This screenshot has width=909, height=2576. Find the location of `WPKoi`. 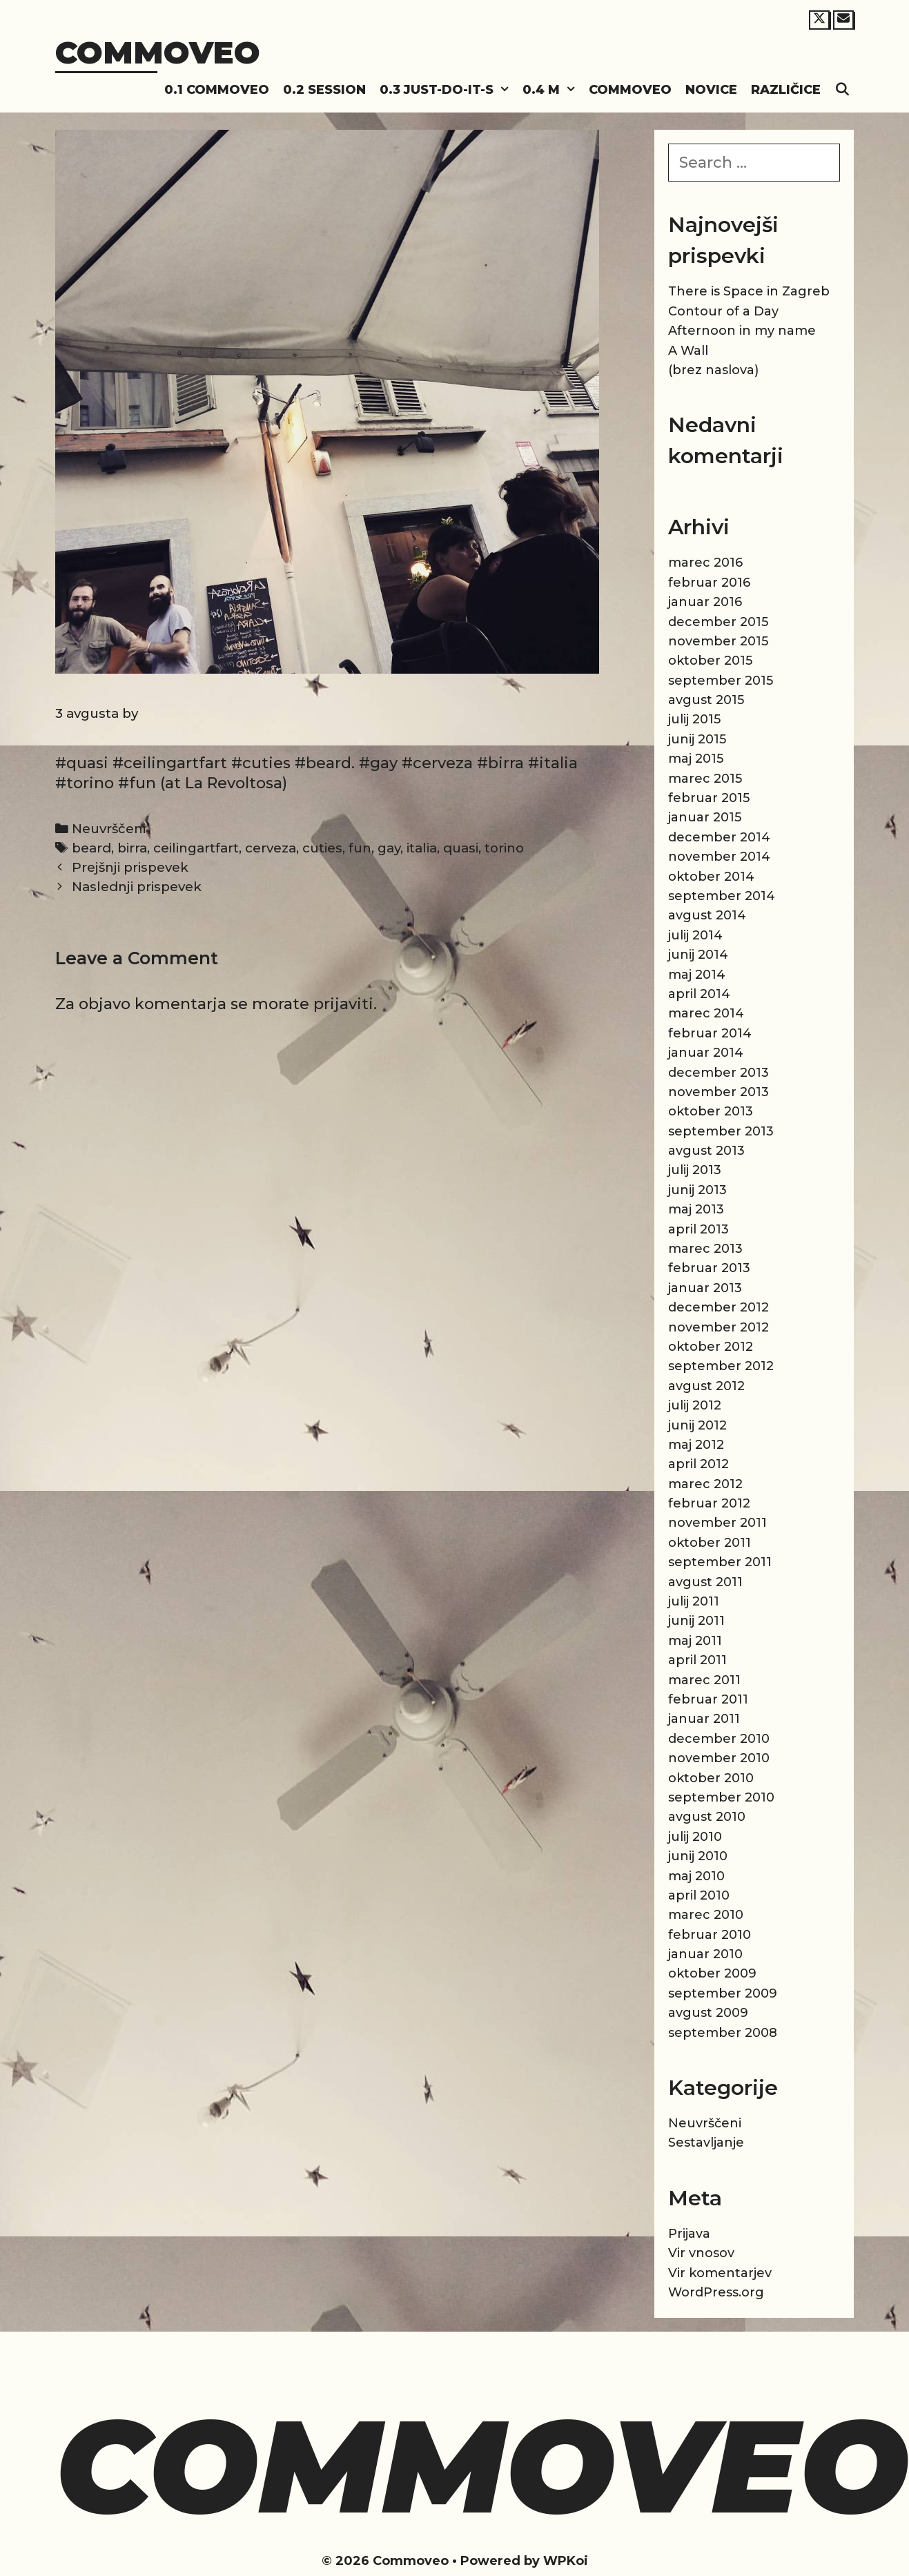

WPKoi is located at coordinates (565, 2560).